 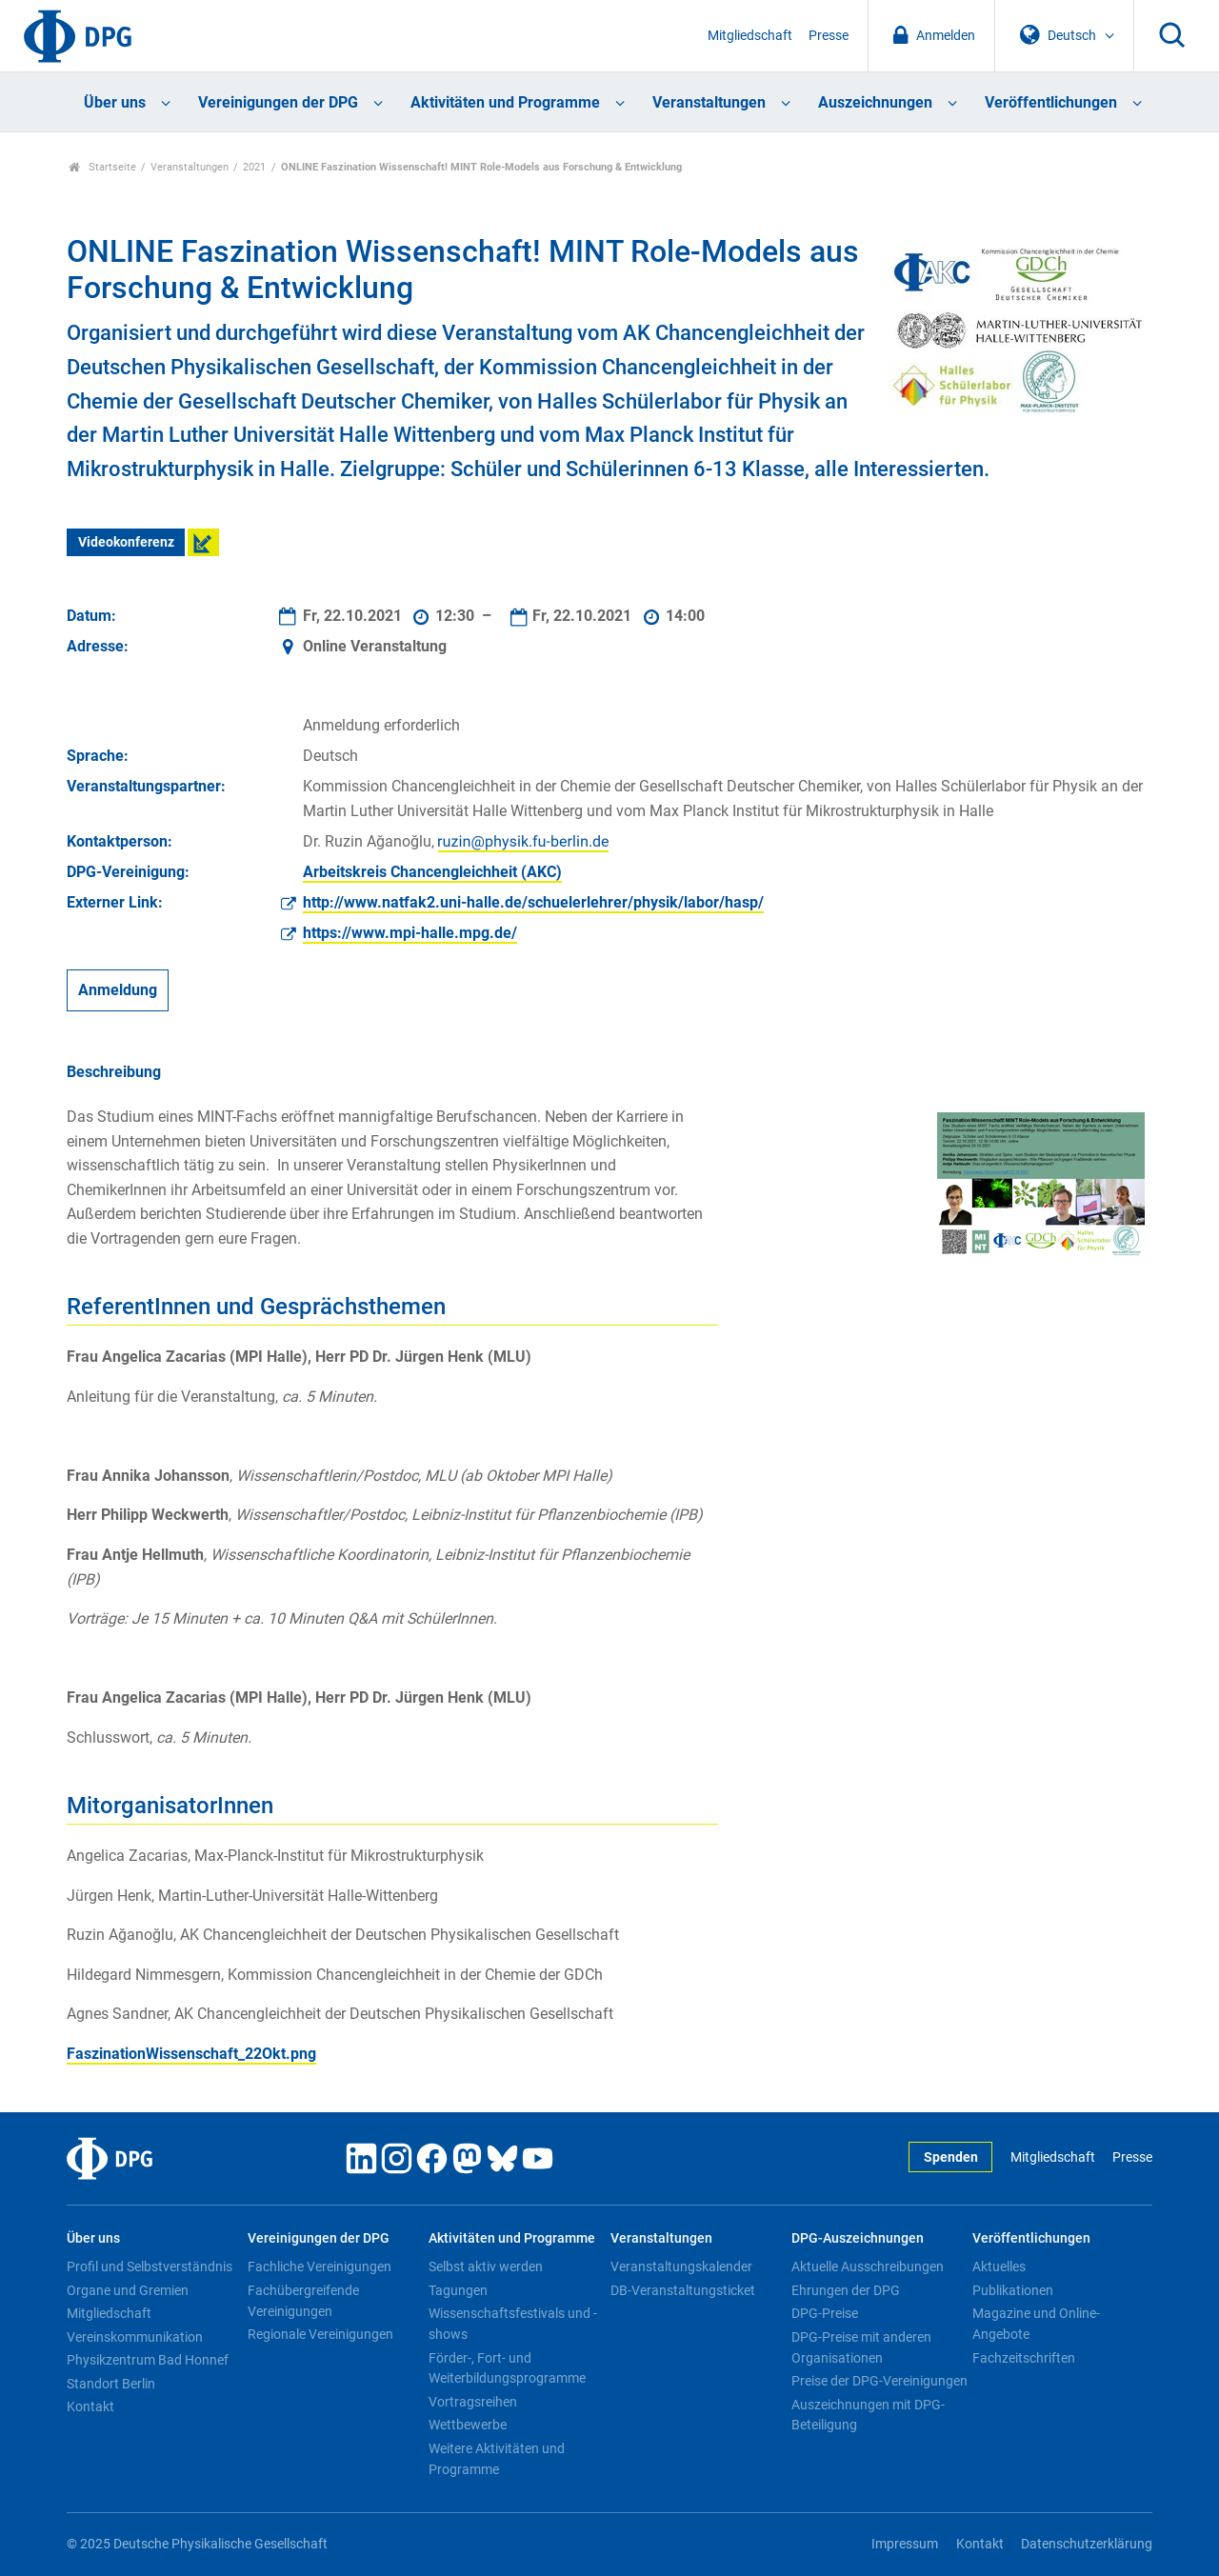 I want to click on Kontakt, so click(x=90, y=2406).